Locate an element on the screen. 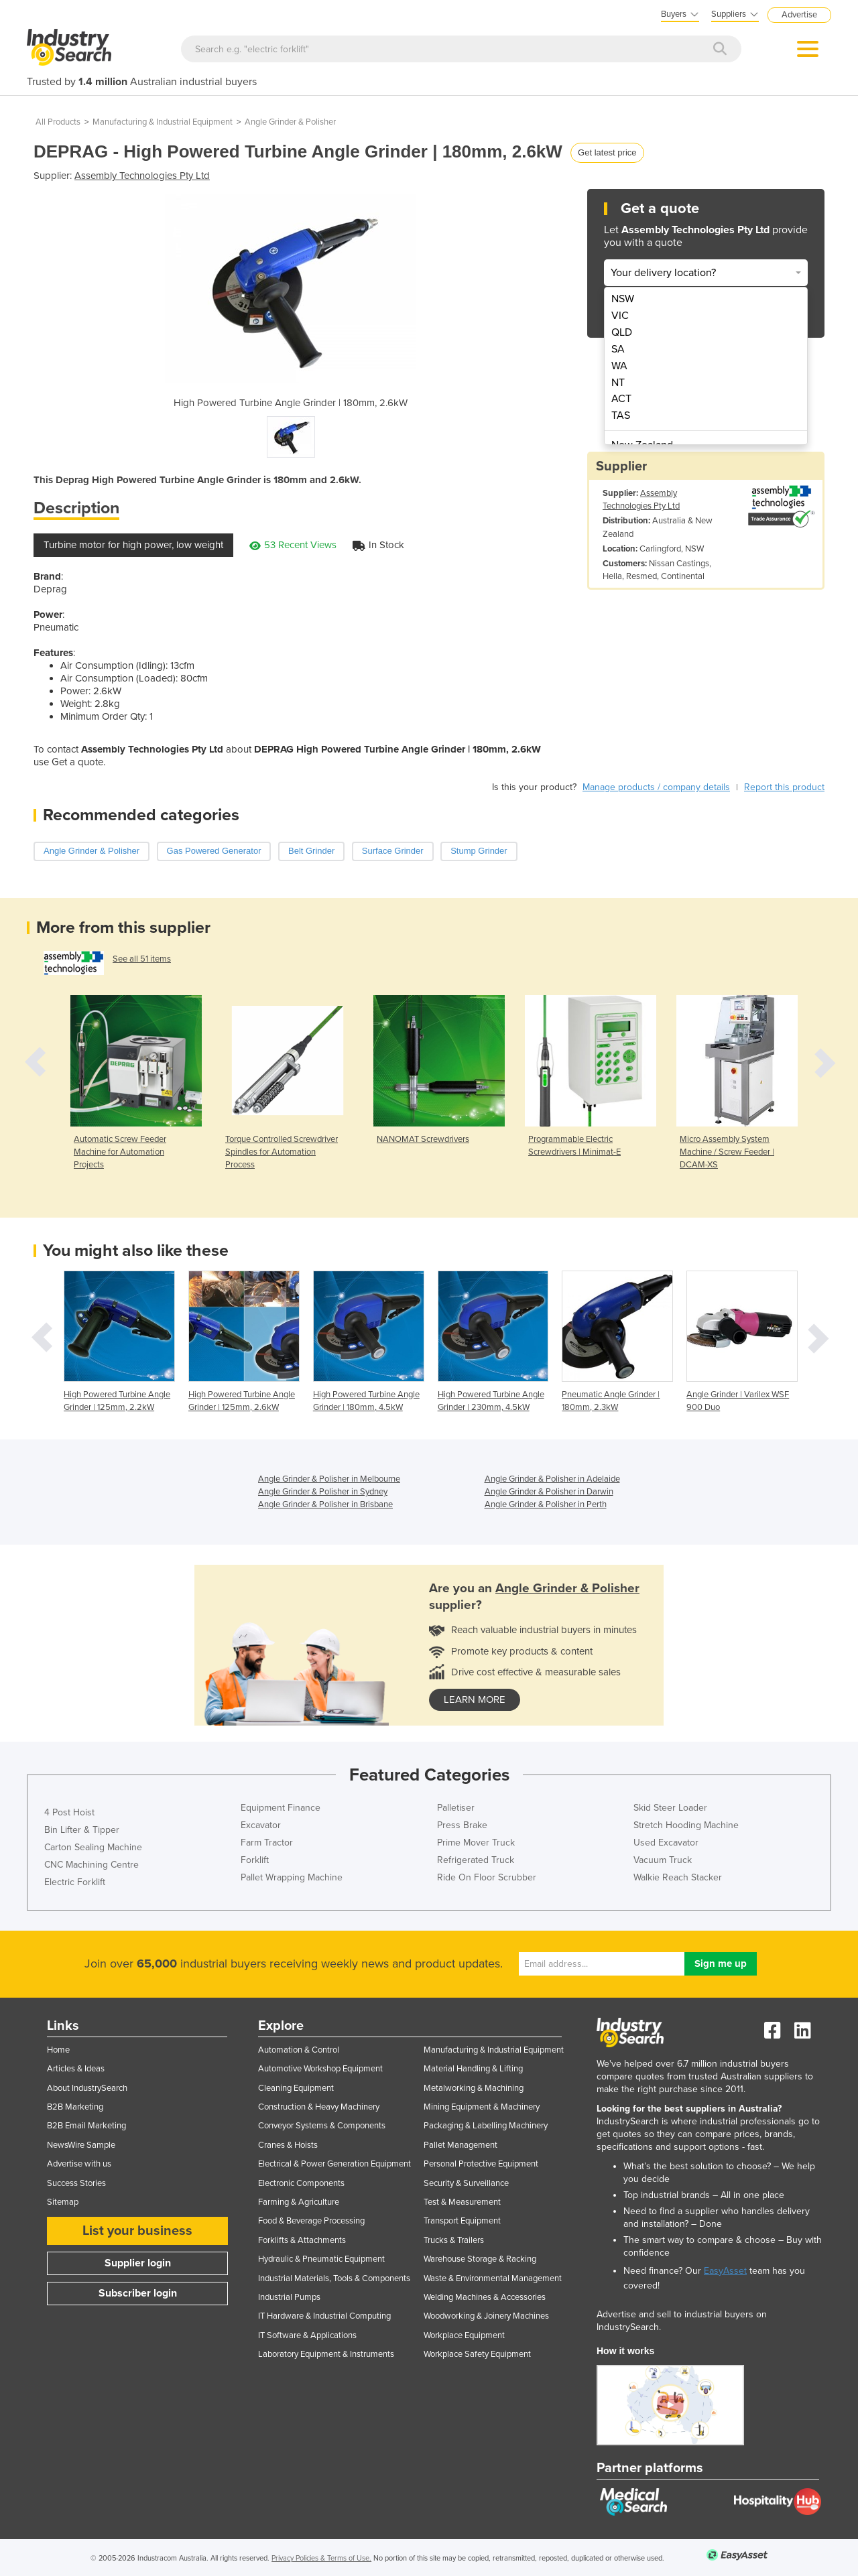 This screenshot has height=2576, width=858. CNC Machining Centre is located at coordinates (91, 1864).